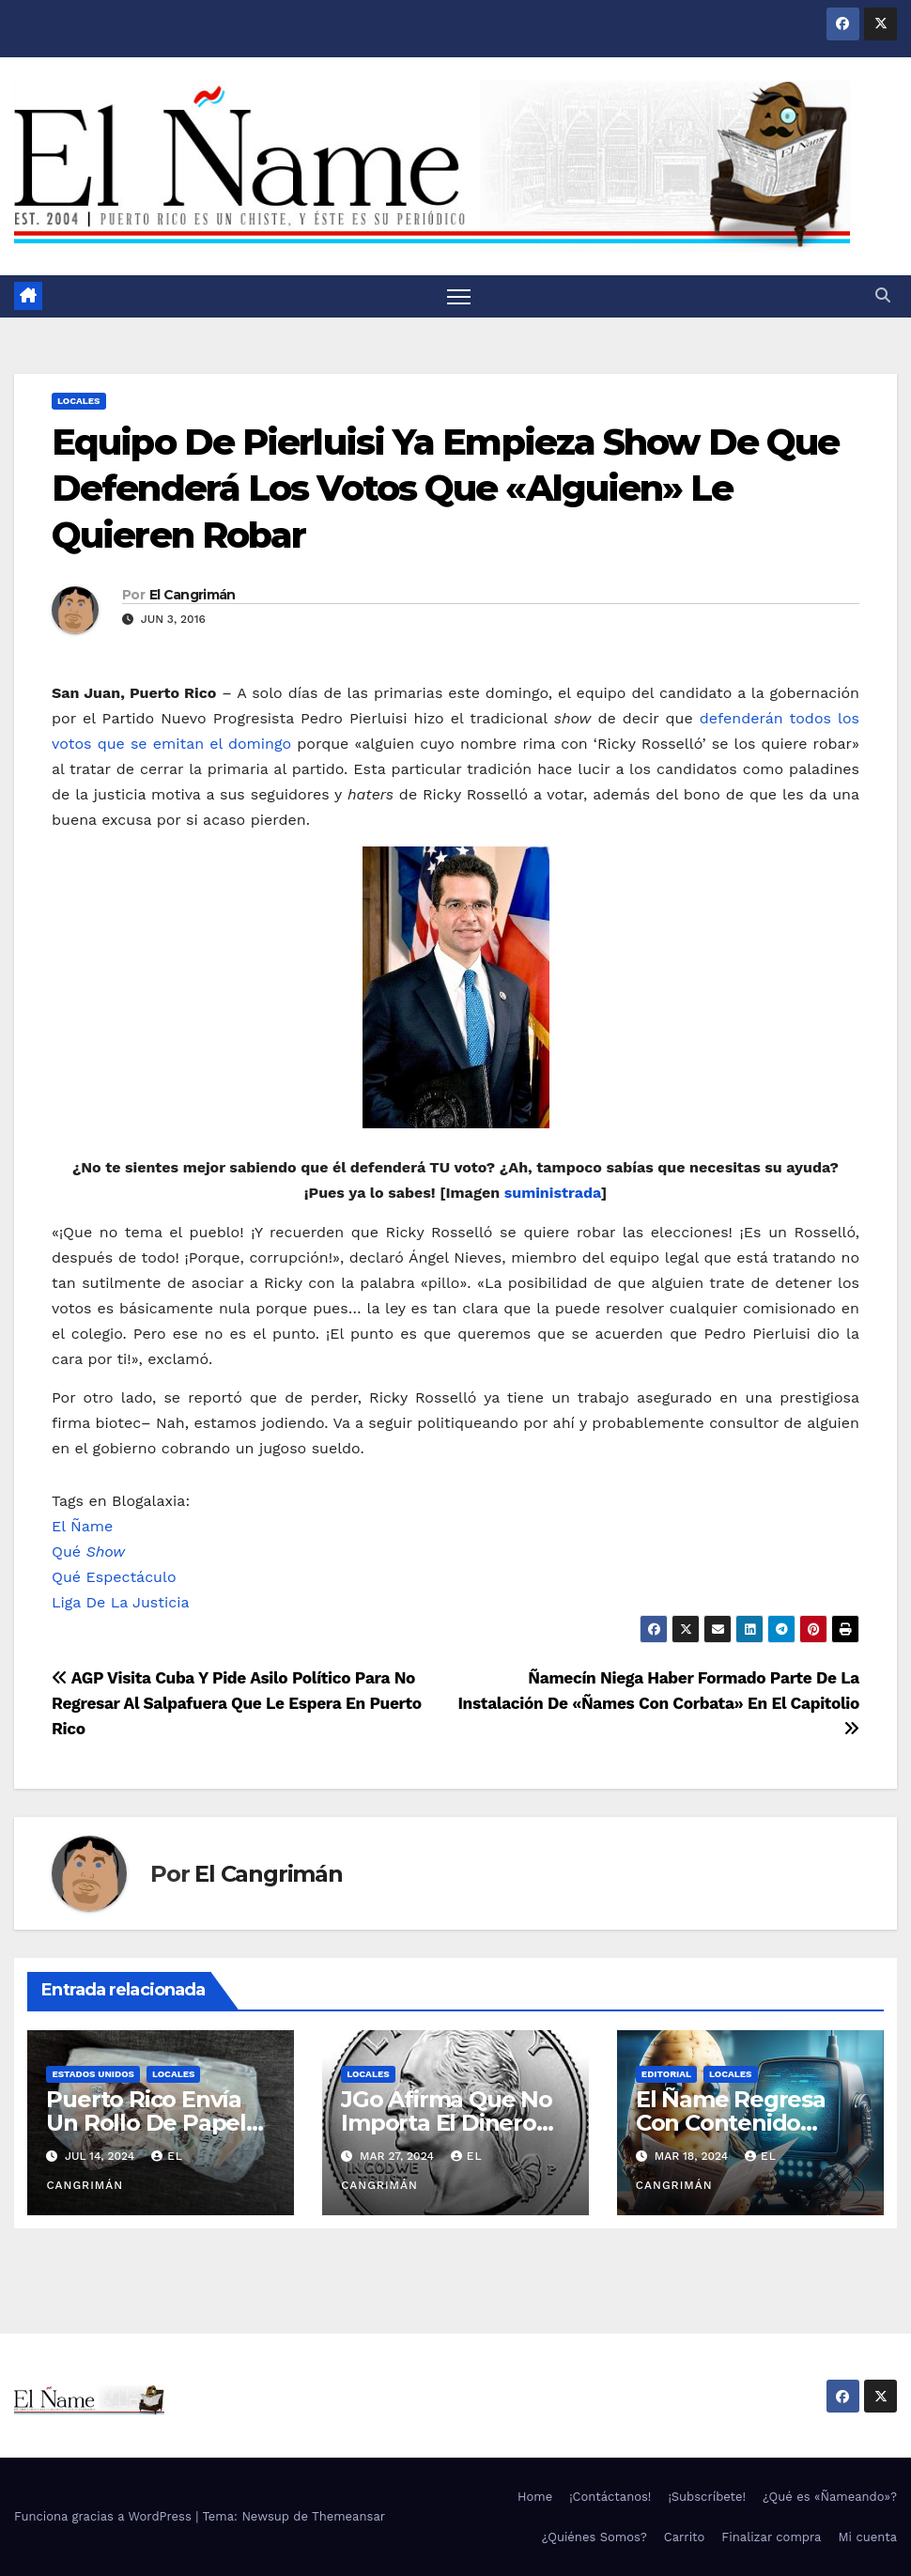  What do you see at coordinates (552, 1193) in the screenshot?
I see `suministrada` at bounding box center [552, 1193].